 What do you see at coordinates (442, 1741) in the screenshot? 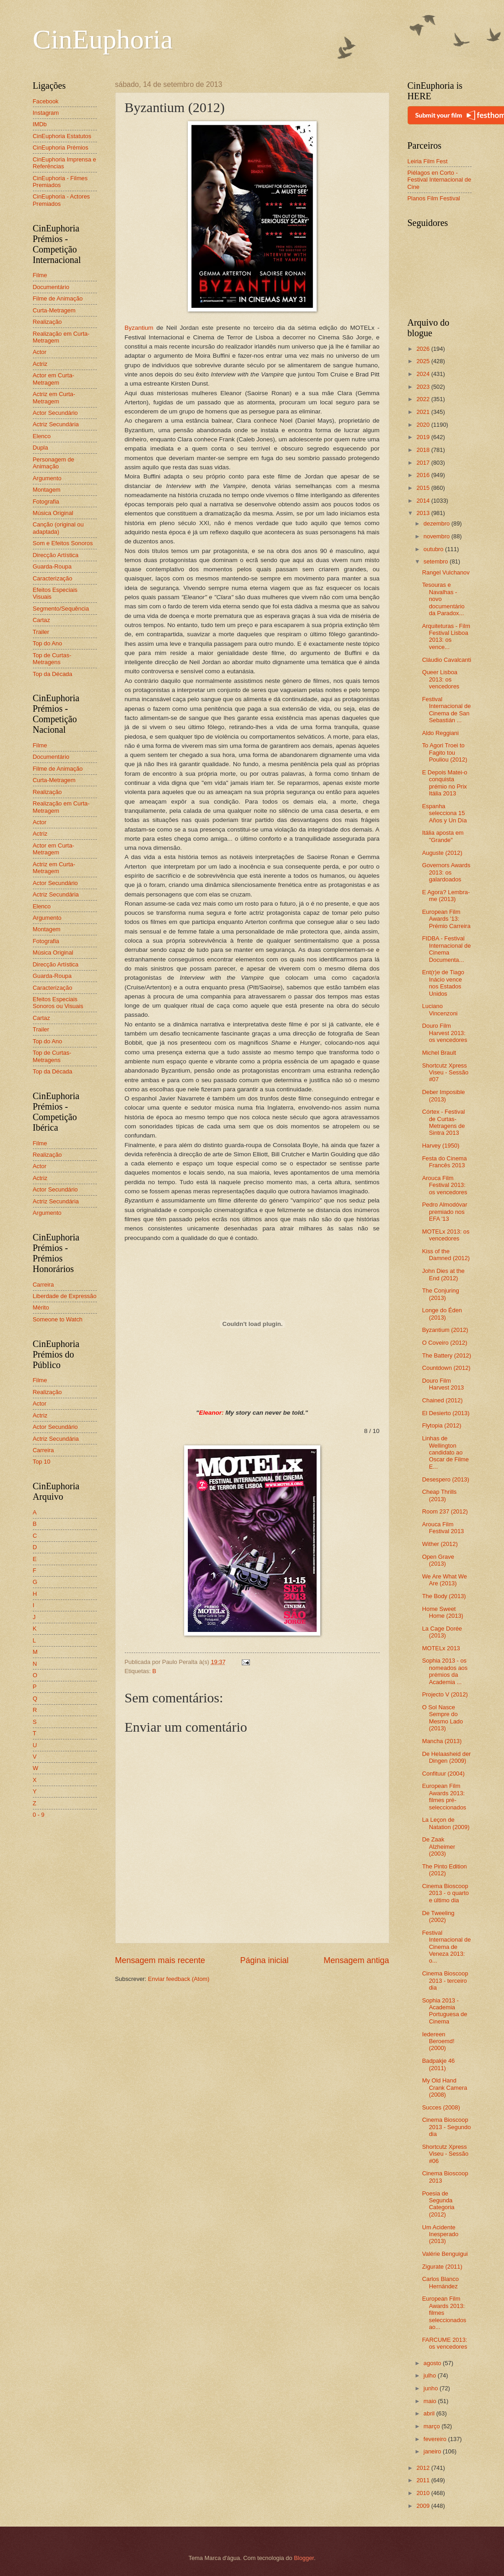
I see `Mancha (2013)` at bounding box center [442, 1741].